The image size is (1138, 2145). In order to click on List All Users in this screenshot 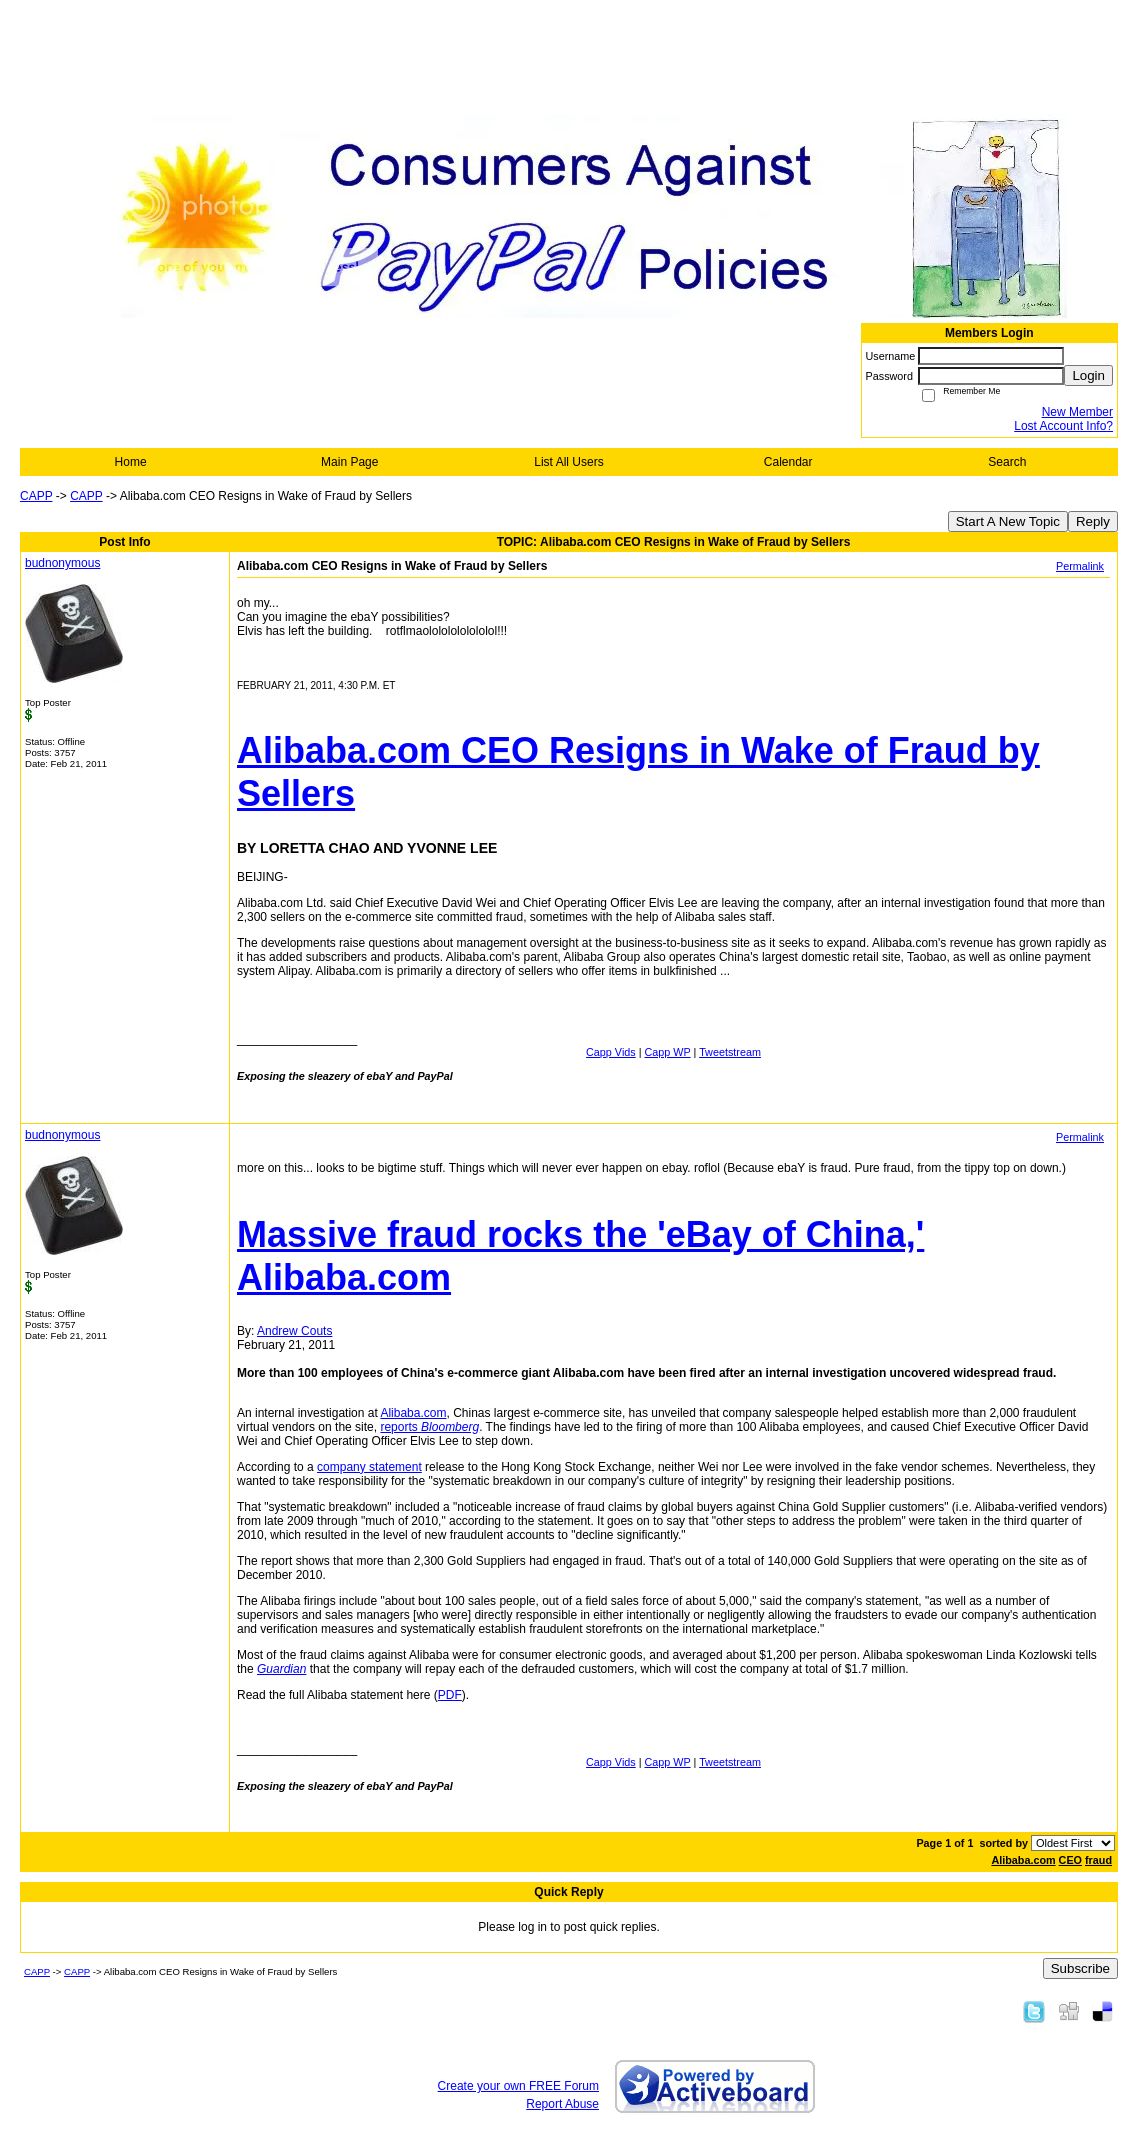, I will do `click(568, 462)`.